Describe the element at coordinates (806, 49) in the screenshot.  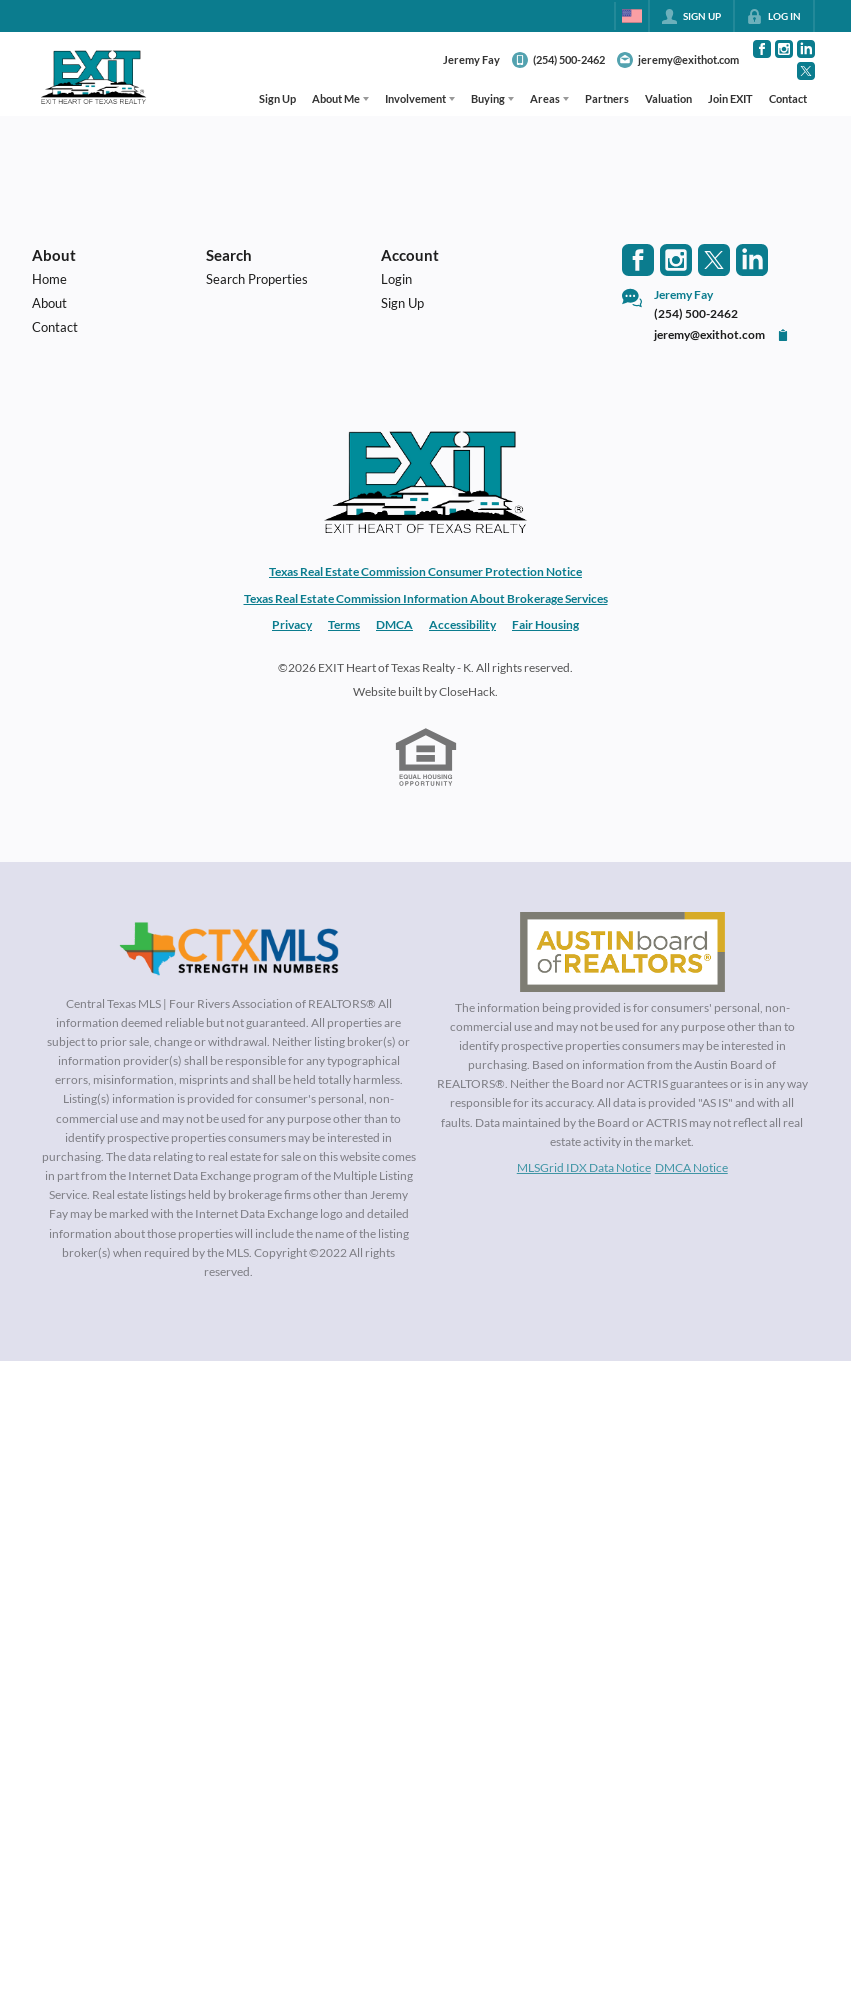
I see `[Go to LinkedIn Page]` at that location.